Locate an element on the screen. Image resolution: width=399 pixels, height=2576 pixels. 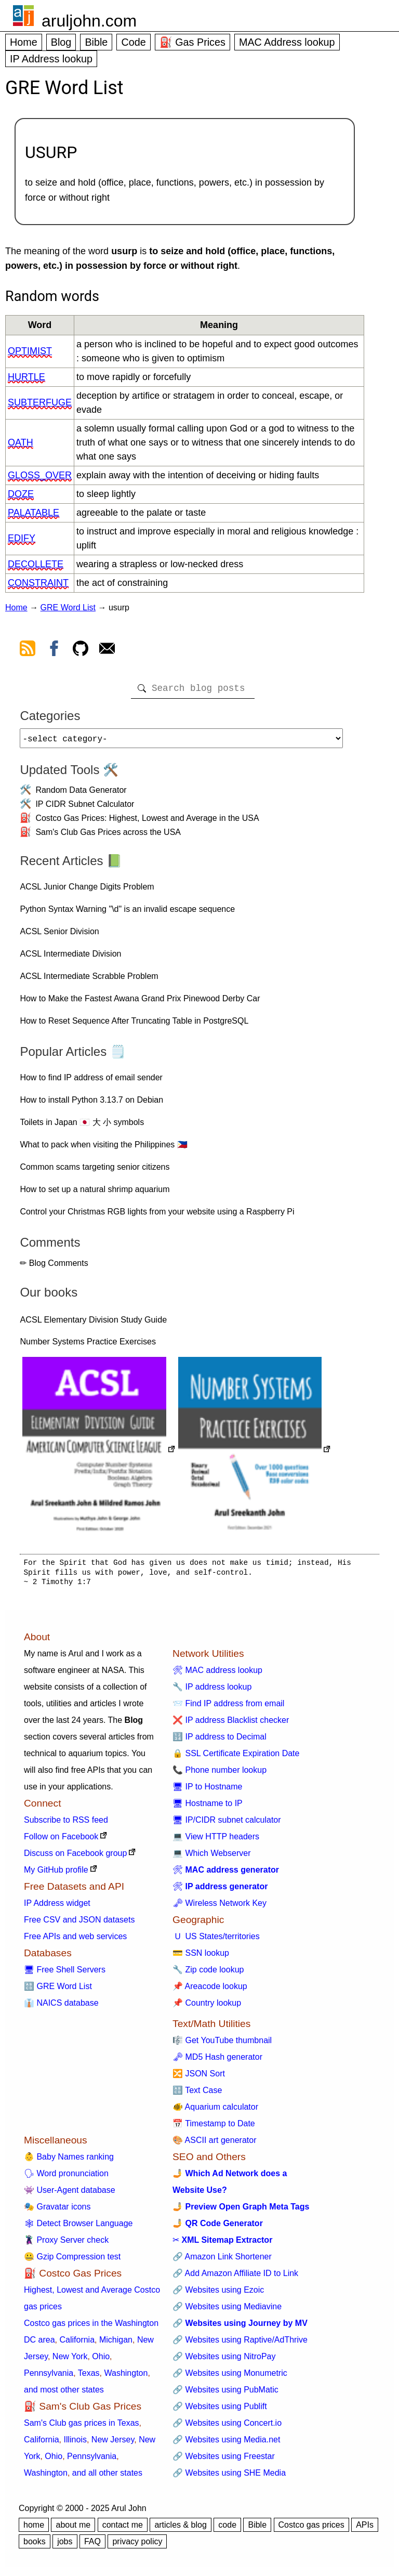
Python Syntax Warning "\d" is an invalid escape sequence is located at coordinates (127, 913).